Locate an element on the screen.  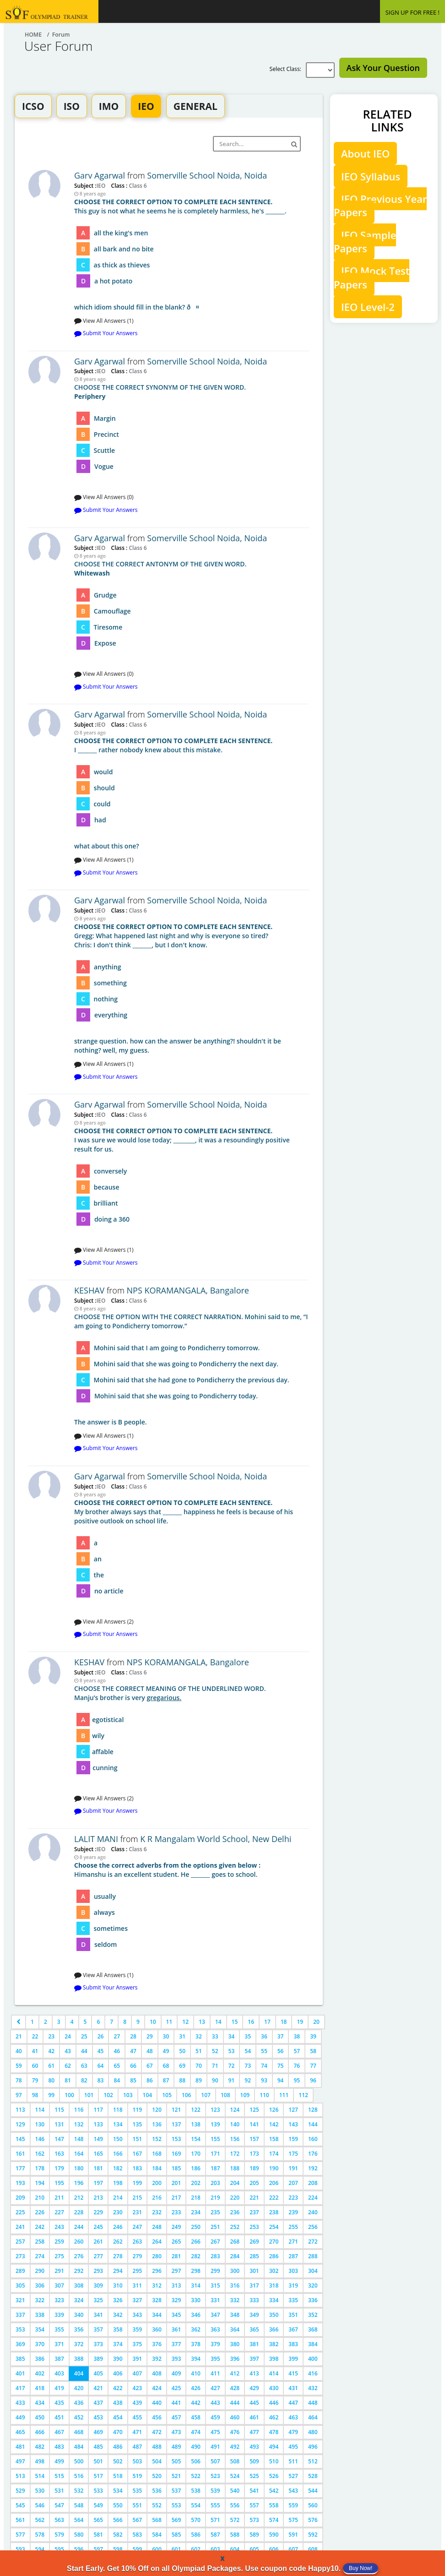
560 is located at coordinates (313, 2505).